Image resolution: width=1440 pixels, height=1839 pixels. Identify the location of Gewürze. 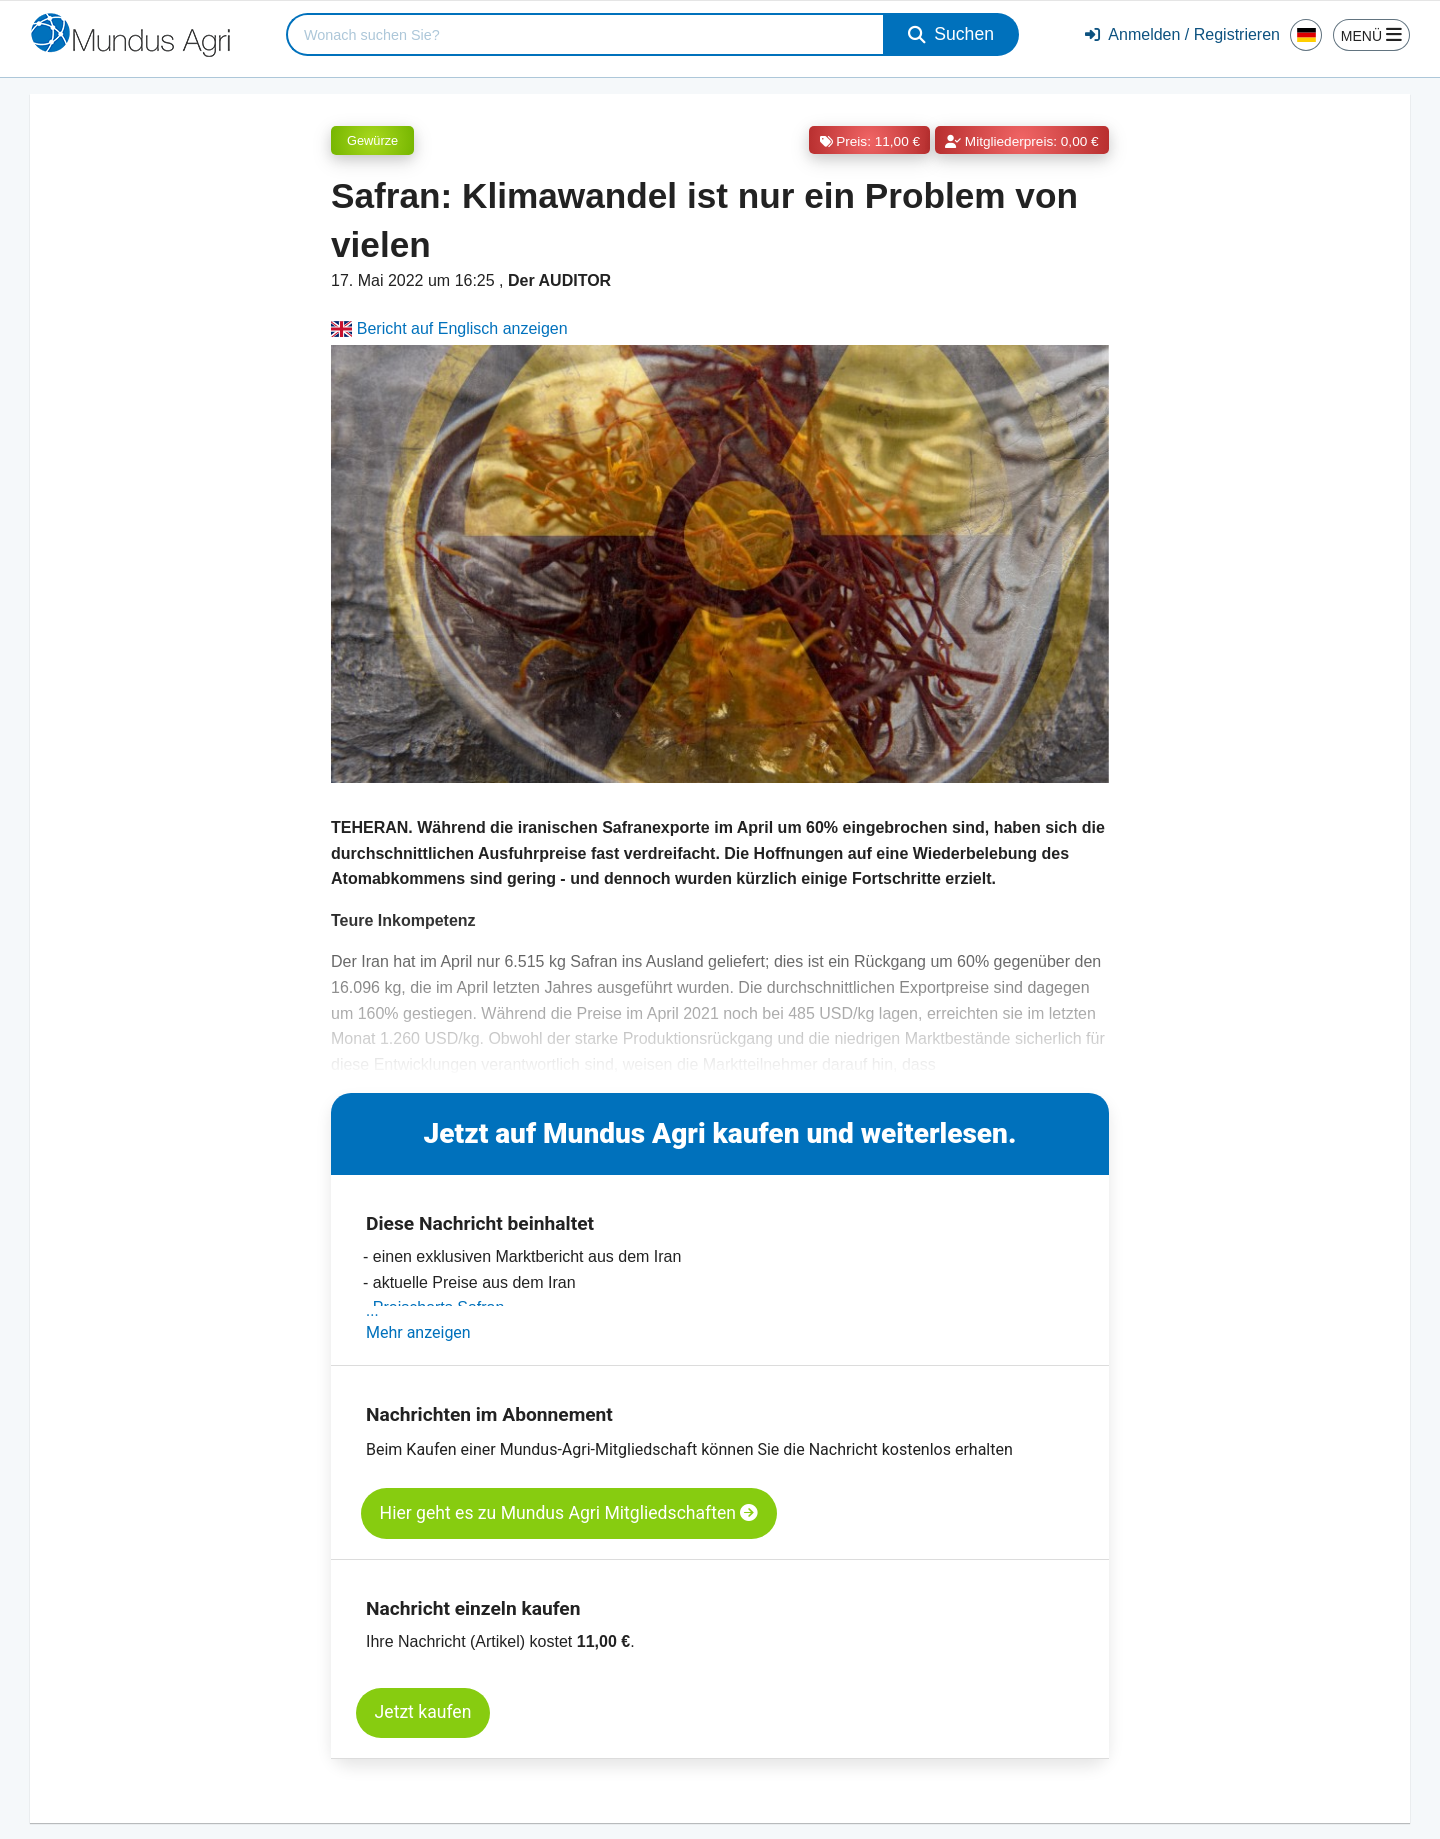
(372, 140).